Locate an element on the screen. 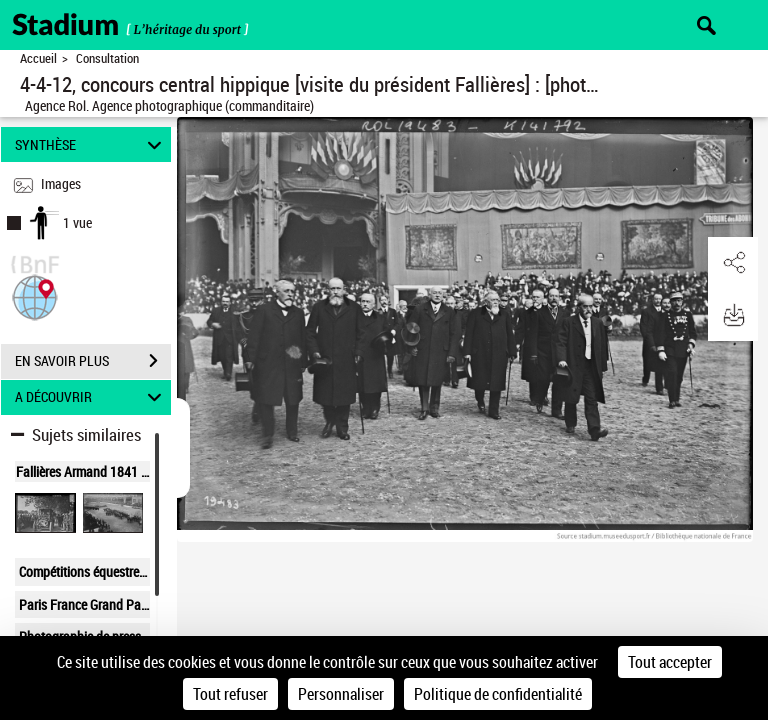  Tout refuser [Cookies : Tout refuser] is located at coordinates (230, 694).